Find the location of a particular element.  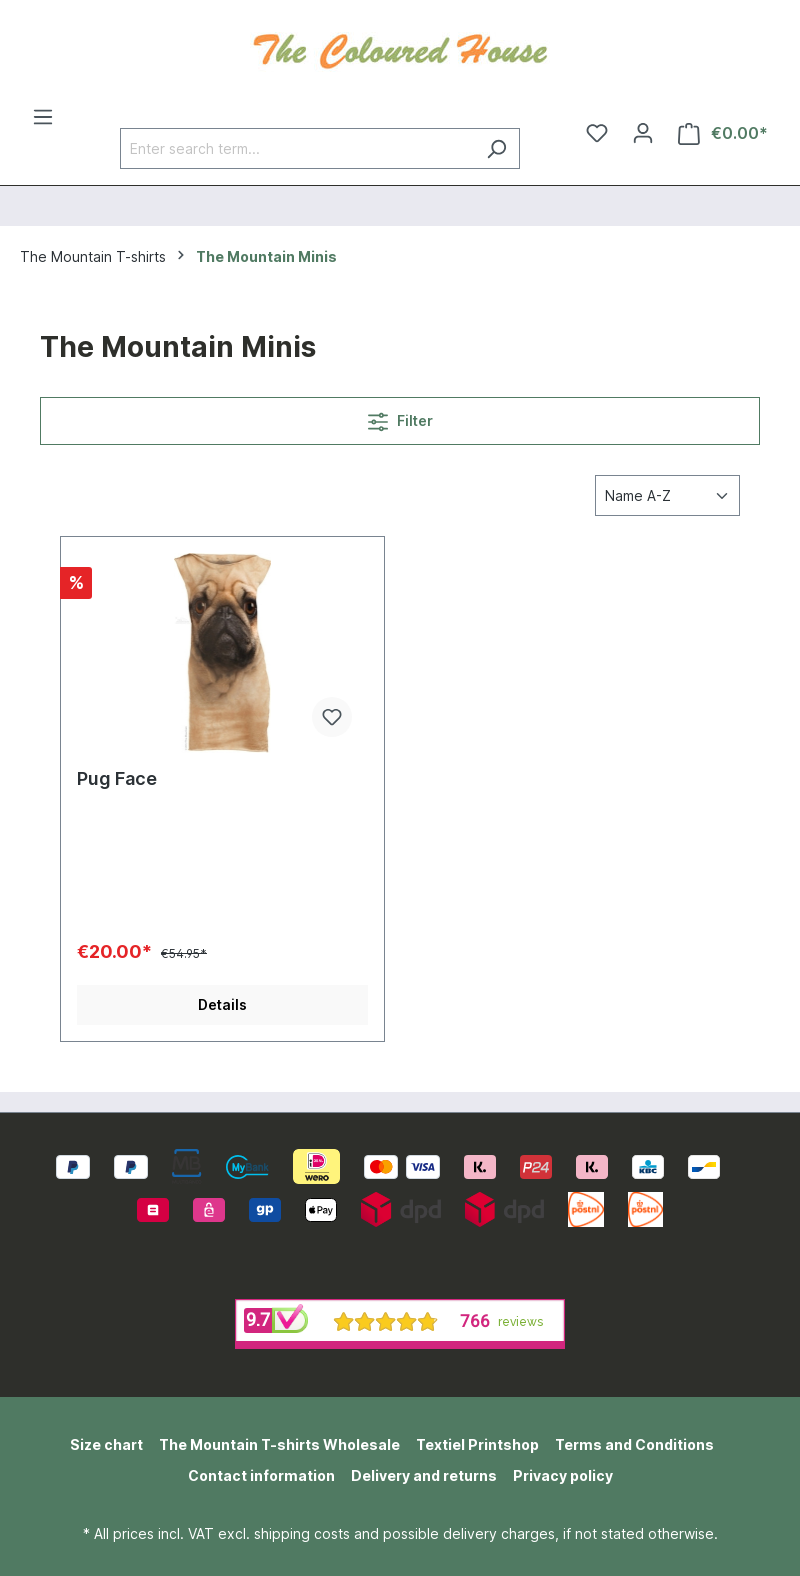

Filter [Menu] is located at coordinates (400, 417).